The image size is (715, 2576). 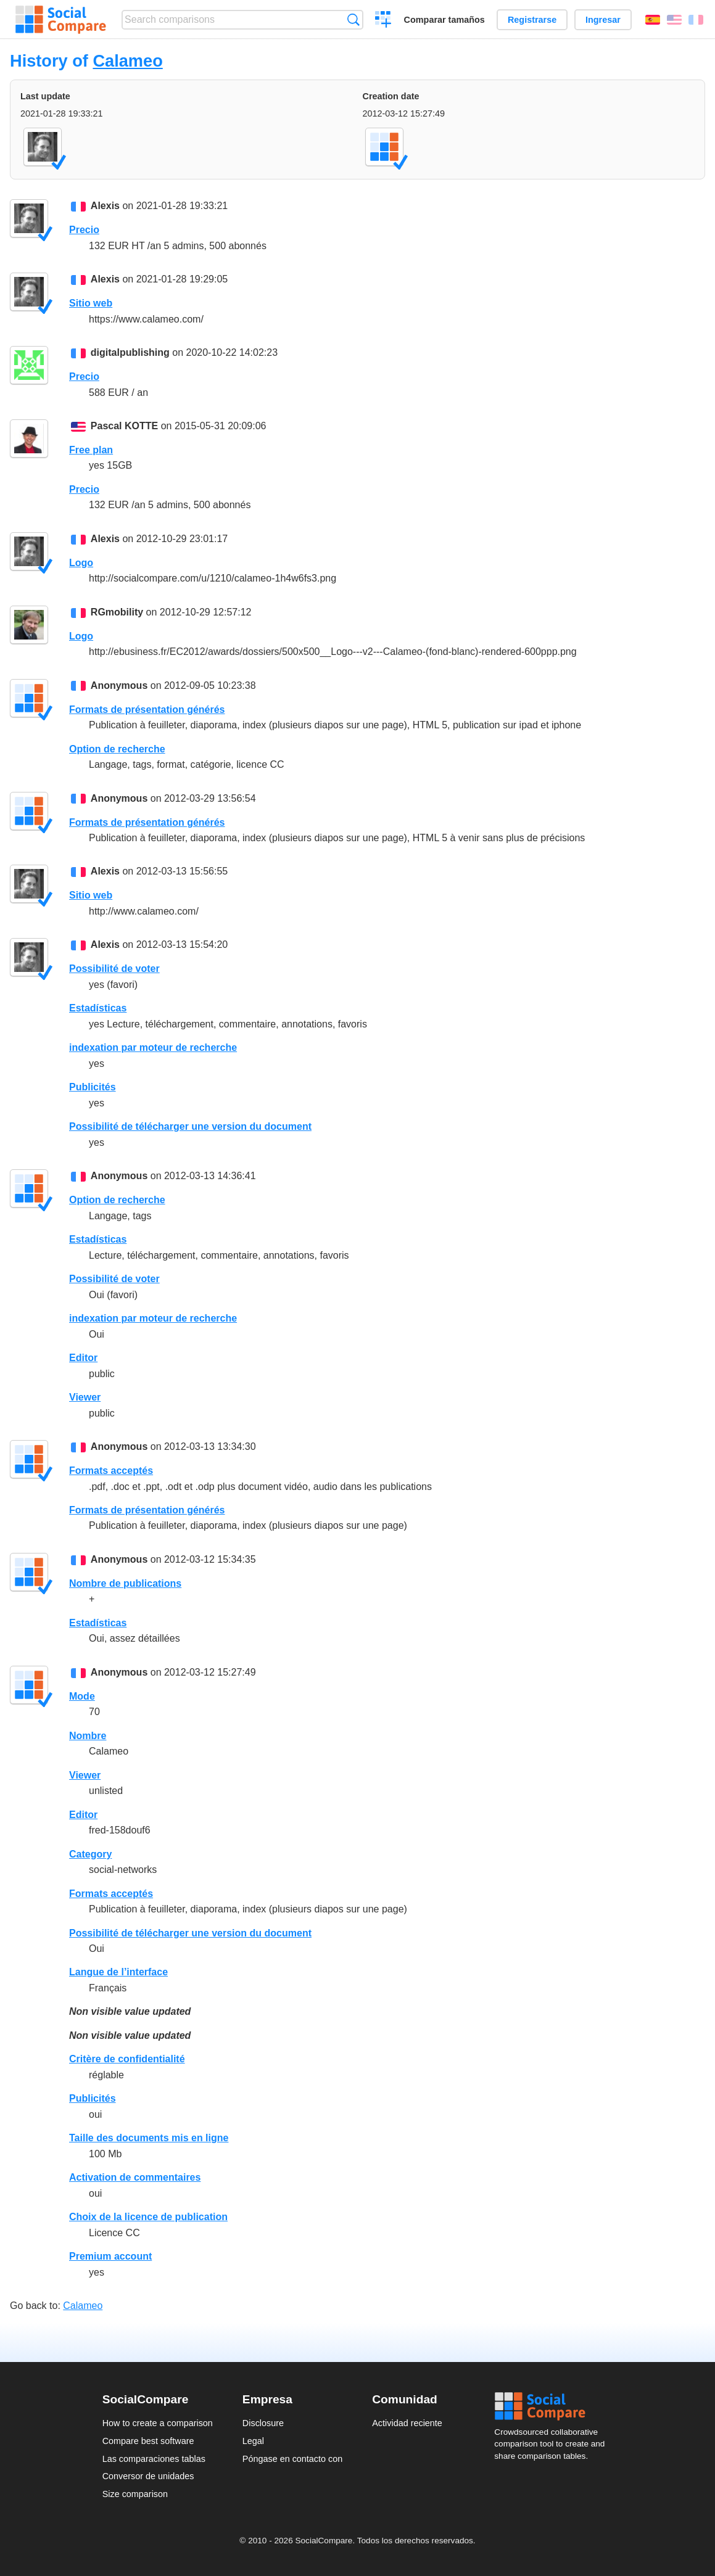 What do you see at coordinates (105, 205) in the screenshot?
I see `Alexis` at bounding box center [105, 205].